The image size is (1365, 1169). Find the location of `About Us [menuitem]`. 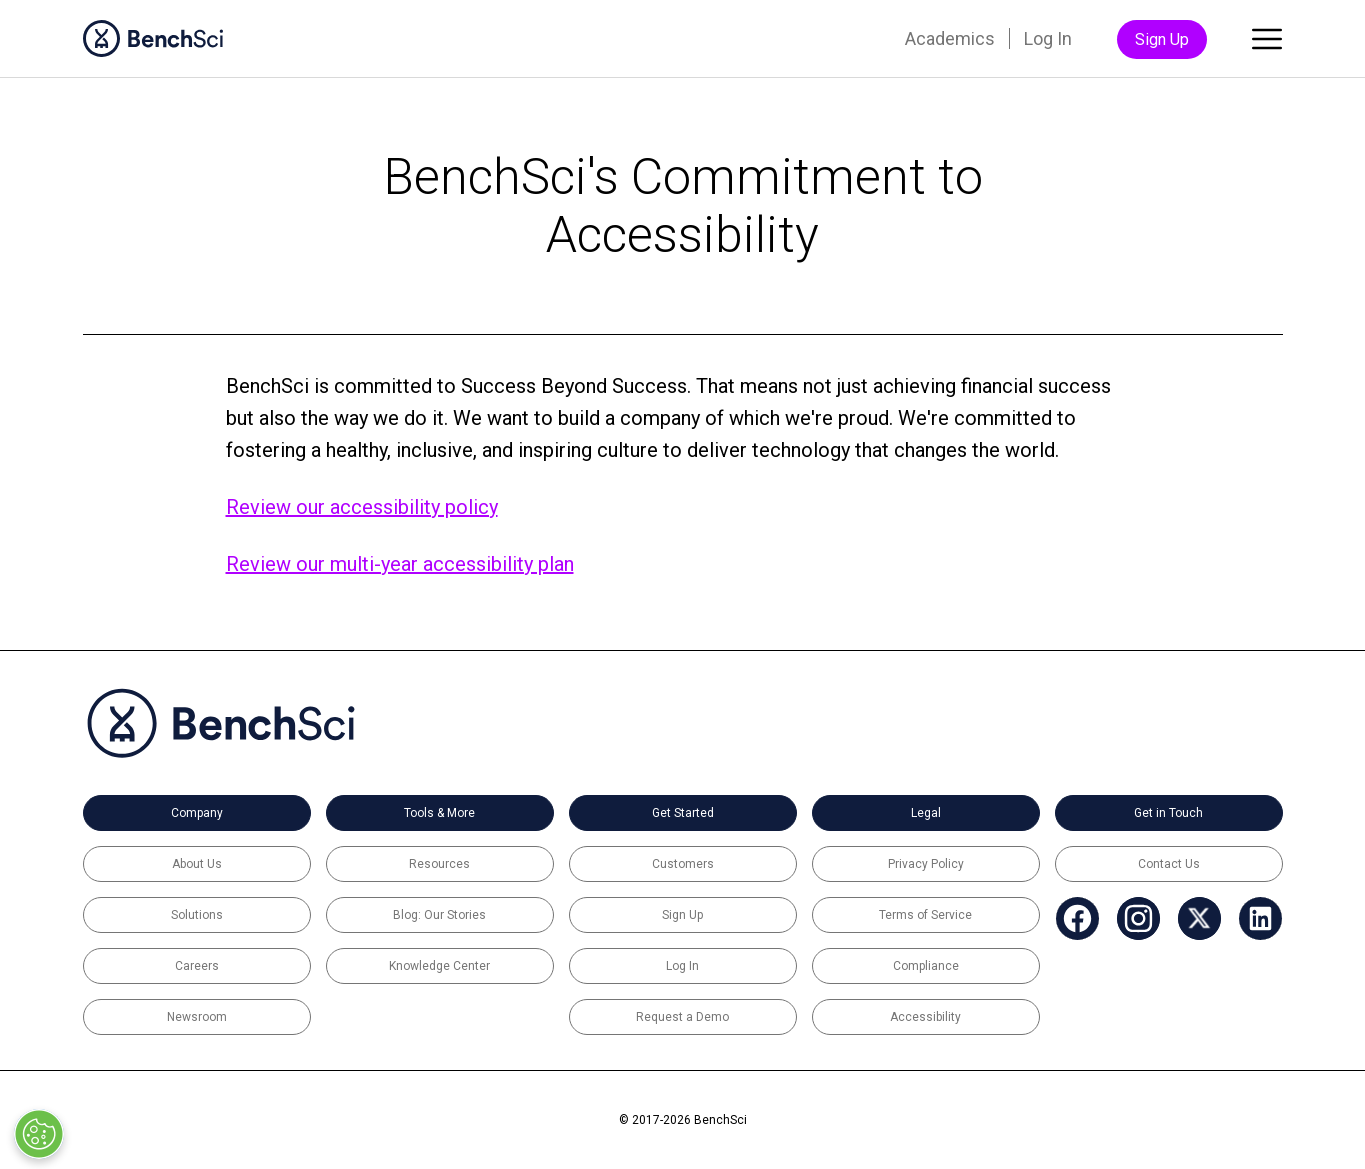

About Us [menuitem] is located at coordinates (197, 864).